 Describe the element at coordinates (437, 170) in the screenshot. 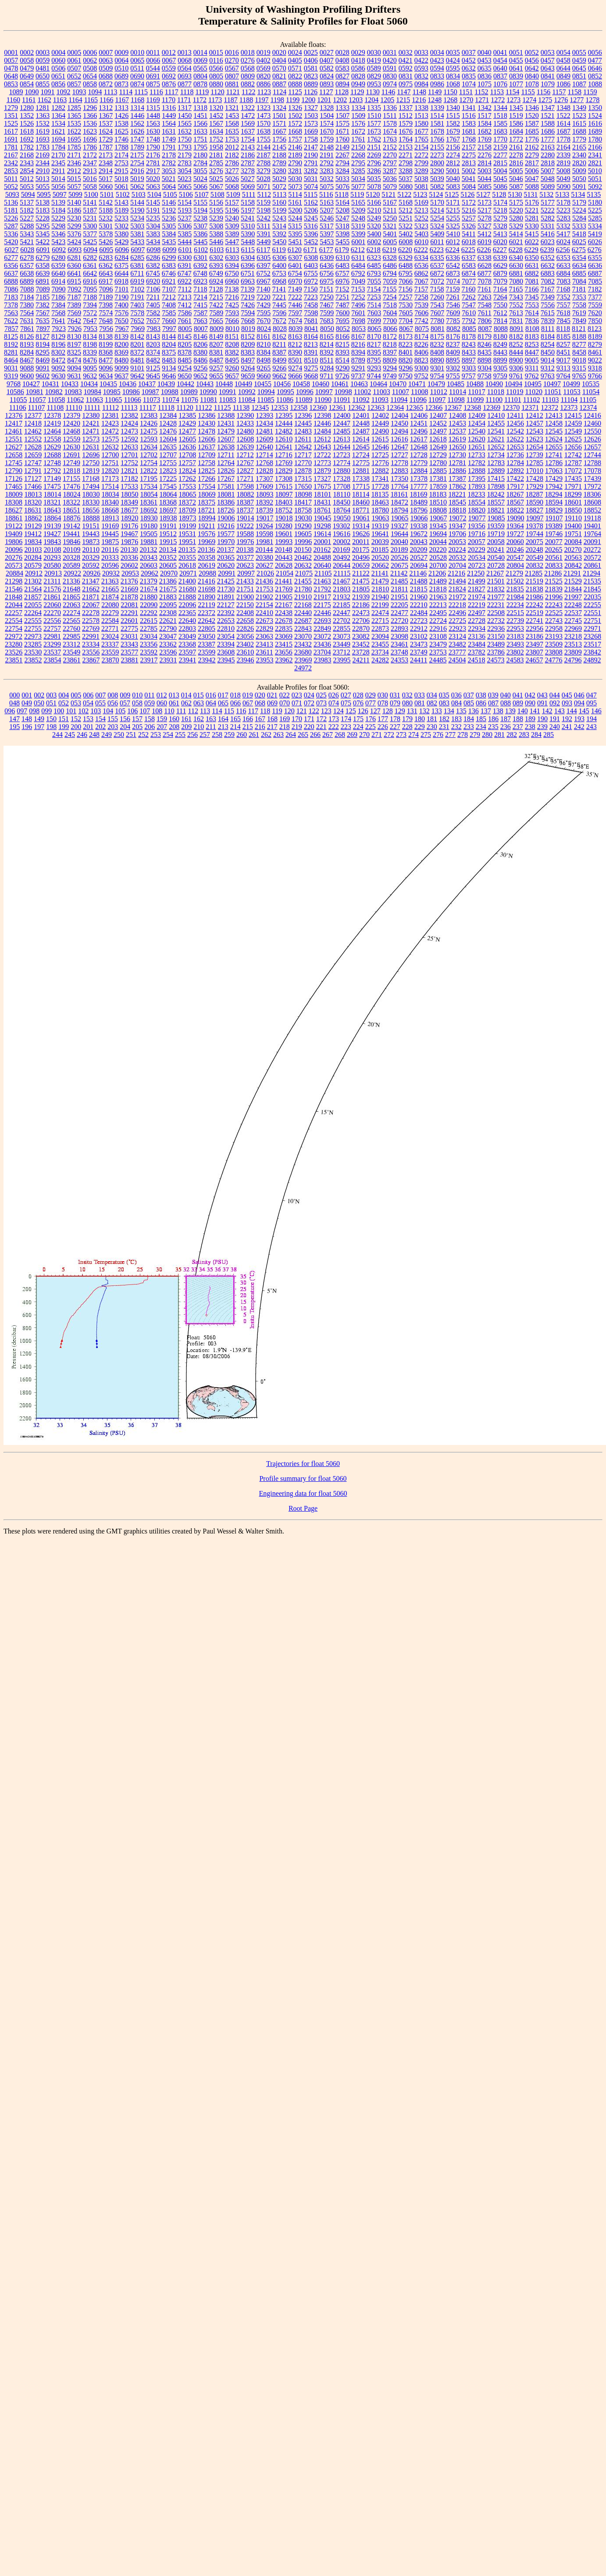

I see `3290` at that location.